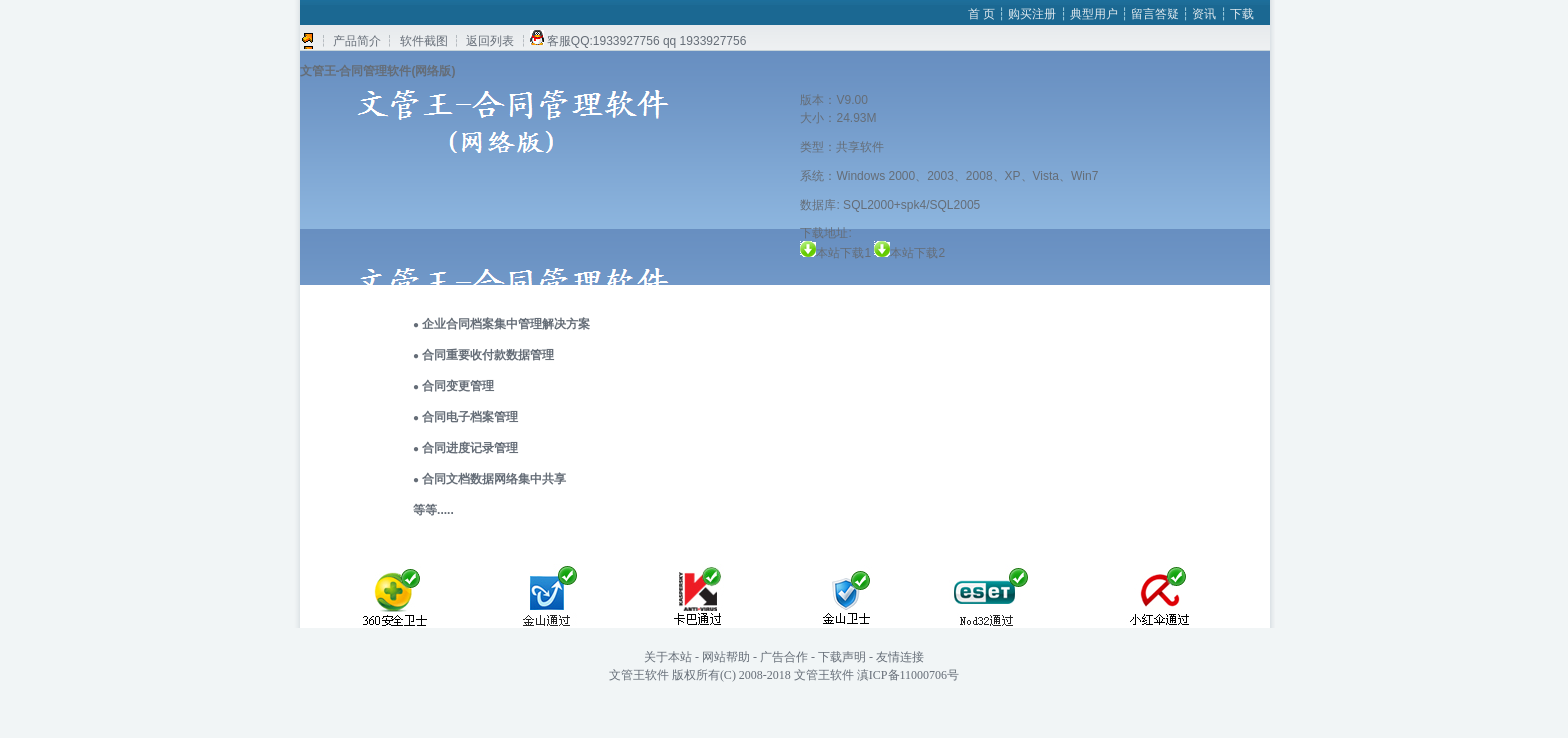 The width and height of the screenshot is (1568, 738). I want to click on 下载声明, so click(842, 657).